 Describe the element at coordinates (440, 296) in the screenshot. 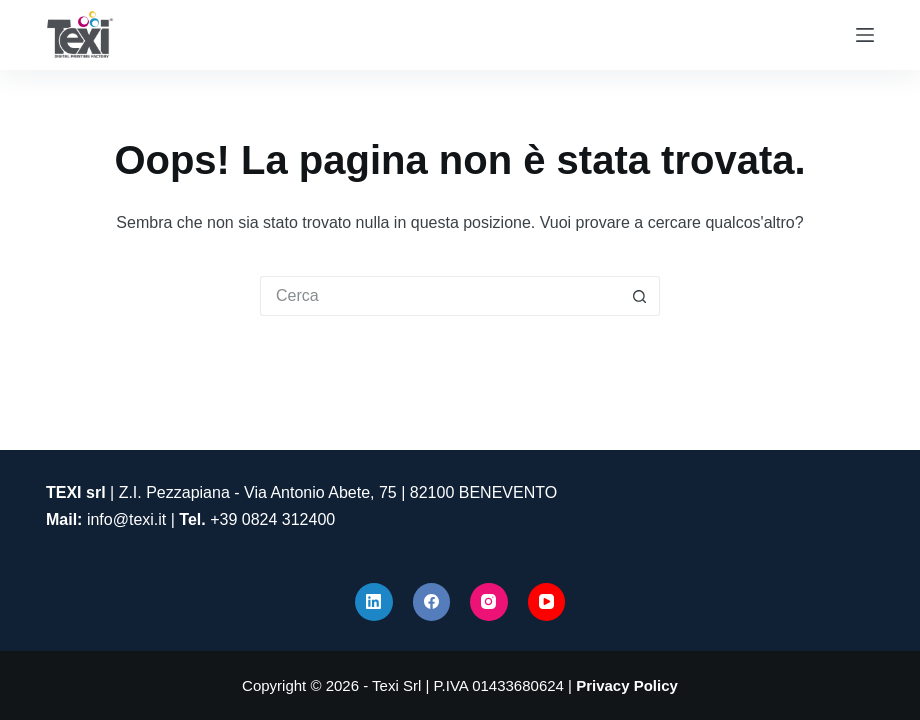

I see `[Cerca per...]` at that location.